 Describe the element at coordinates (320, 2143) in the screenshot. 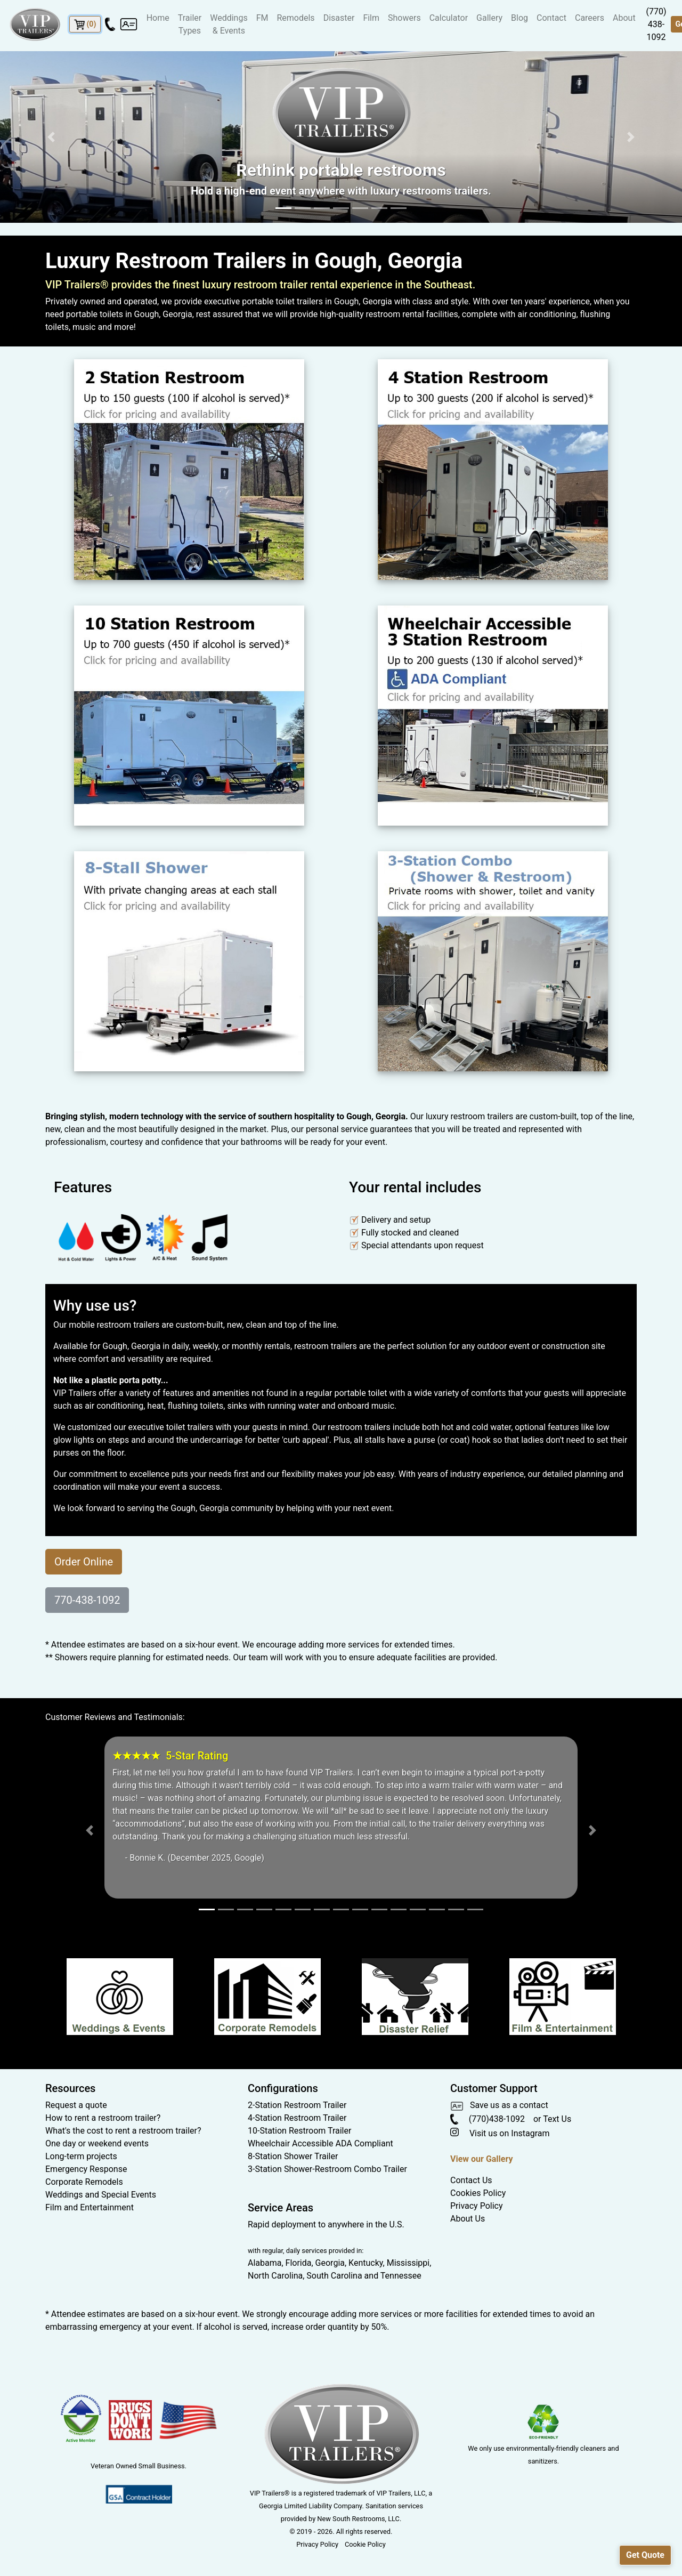

I see `Wheelchair Accessible ADA Compliant` at that location.